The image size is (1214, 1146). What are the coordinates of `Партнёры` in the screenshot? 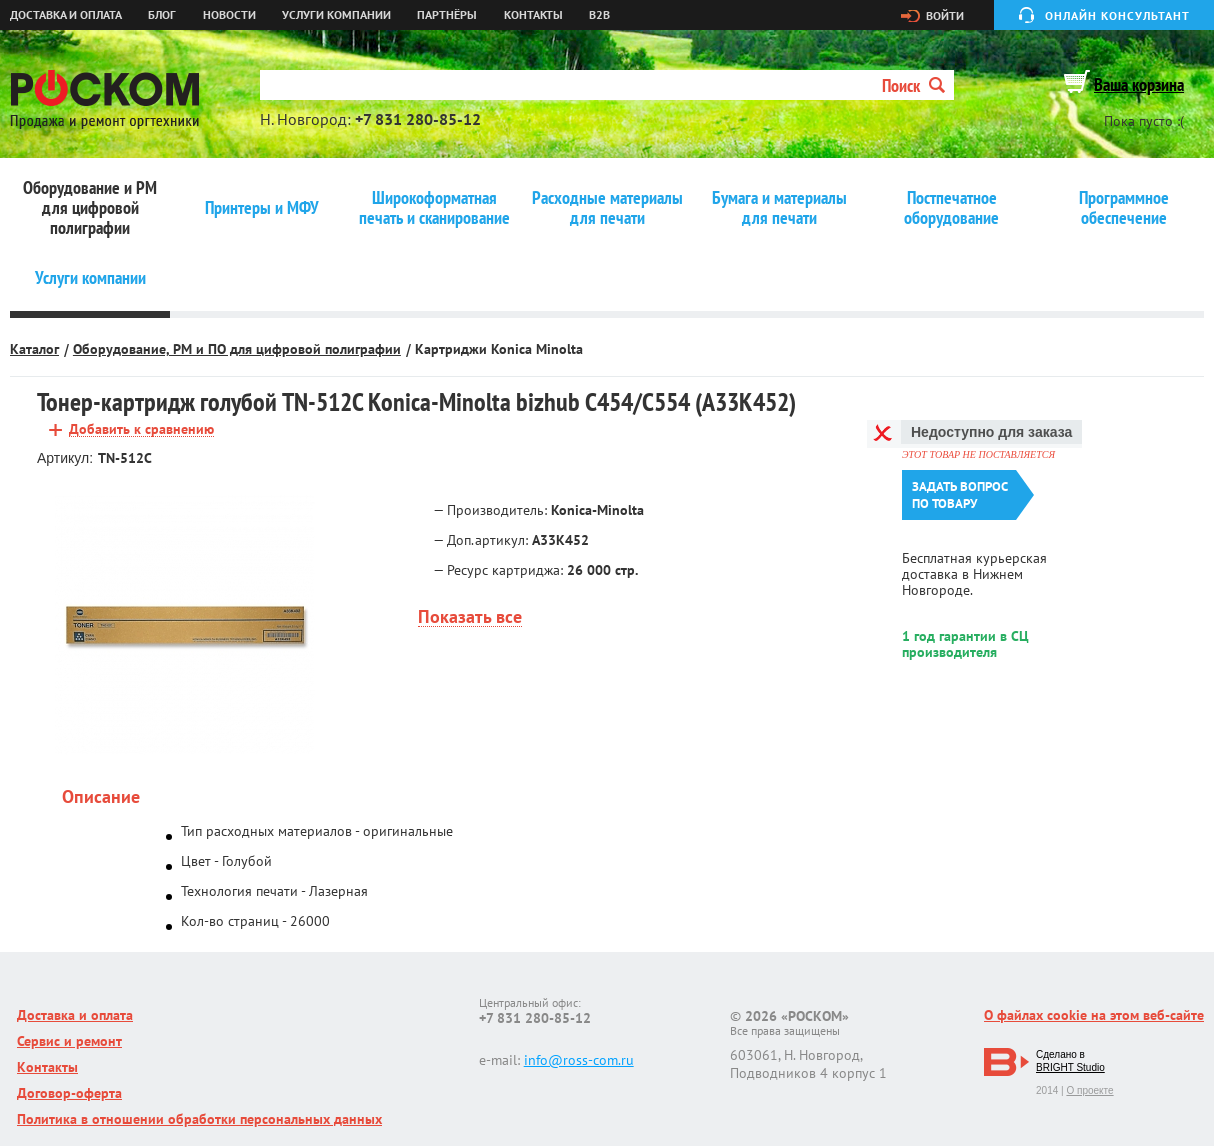 It's located at (447, 15).